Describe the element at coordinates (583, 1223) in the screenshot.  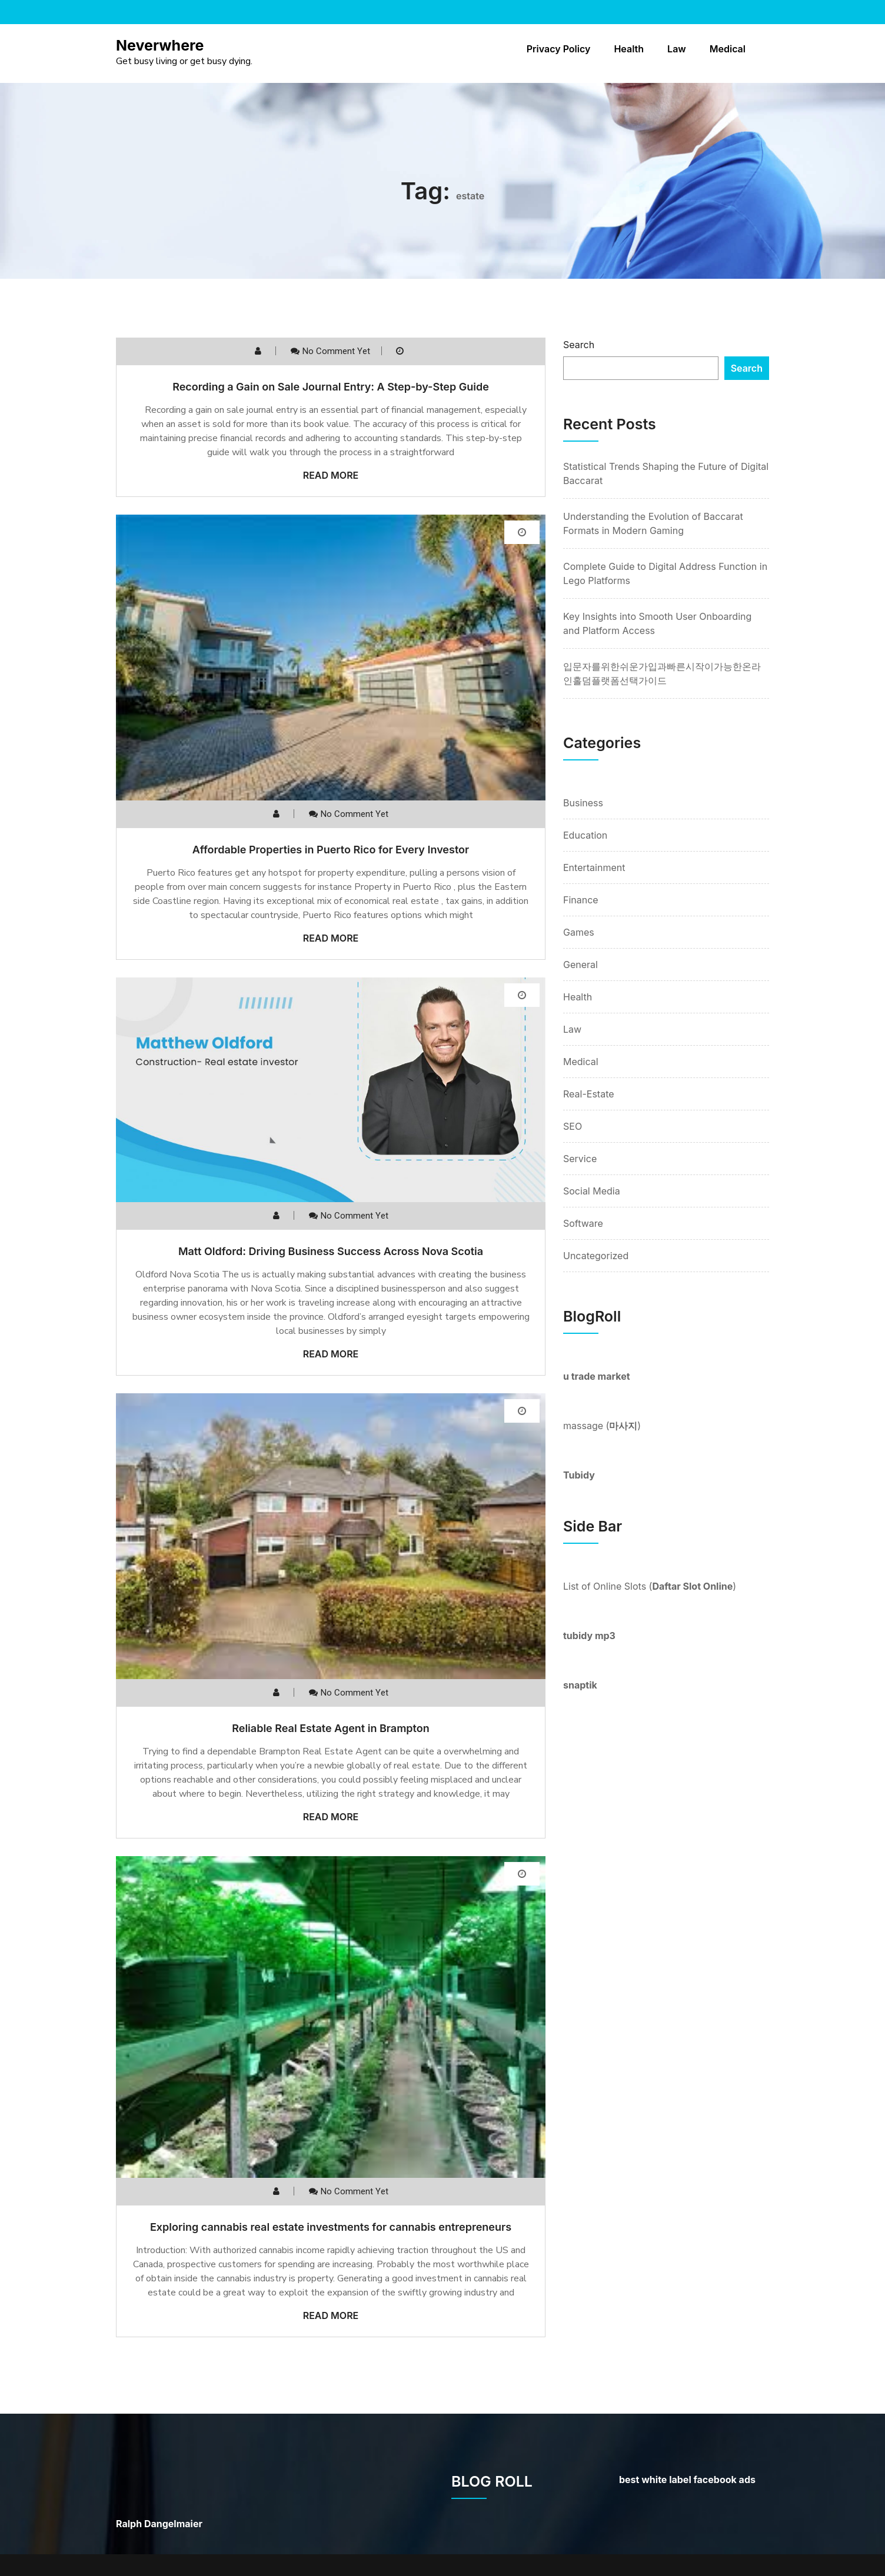
I see `Software` at that location.